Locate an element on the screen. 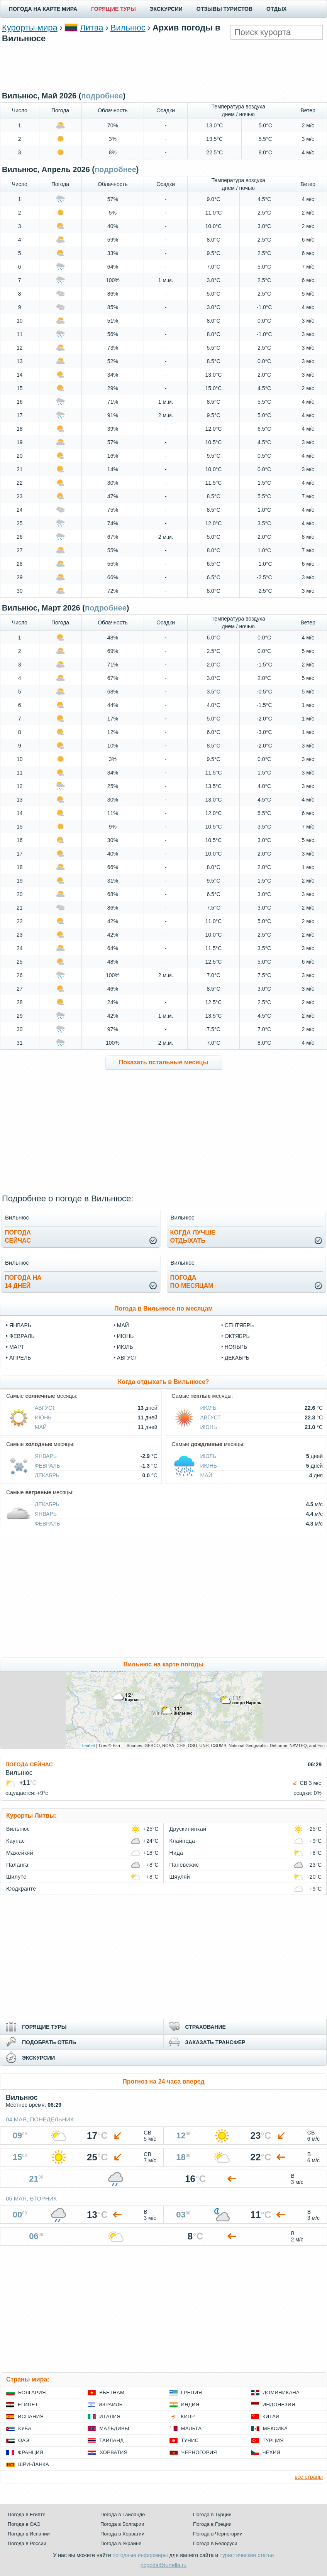 The width and height of the screenshot is (327, 2576). Чехия is located at coordinates (271, 2452).